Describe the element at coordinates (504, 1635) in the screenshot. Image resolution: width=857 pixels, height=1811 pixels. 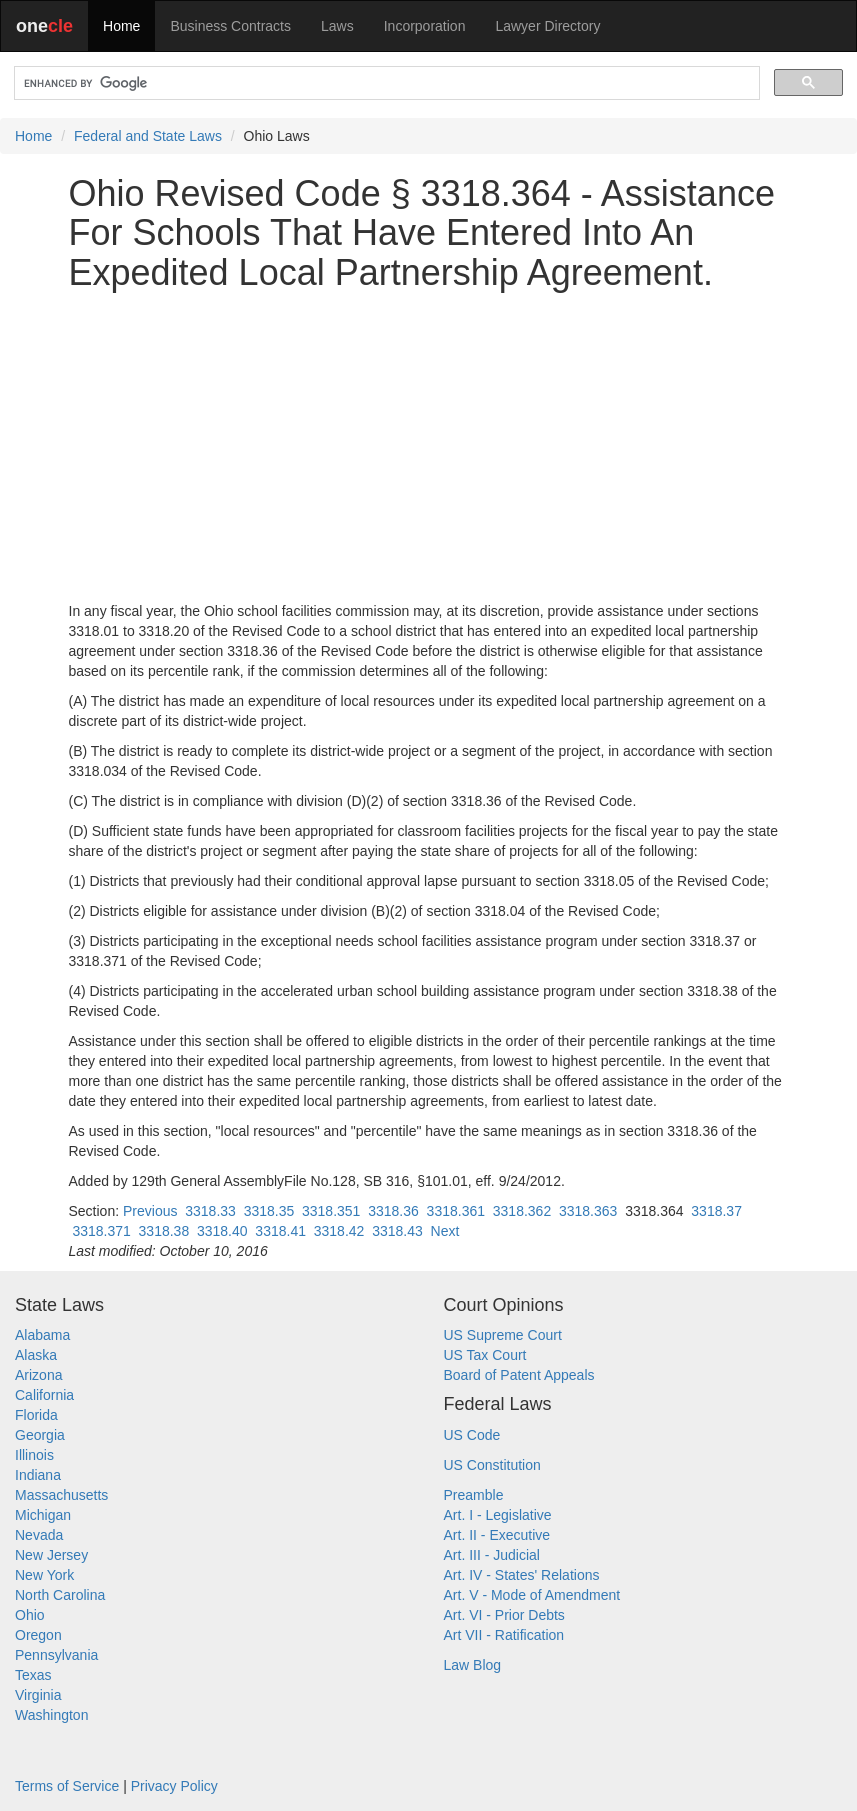
I see `Art VII - Ratification` at that location.